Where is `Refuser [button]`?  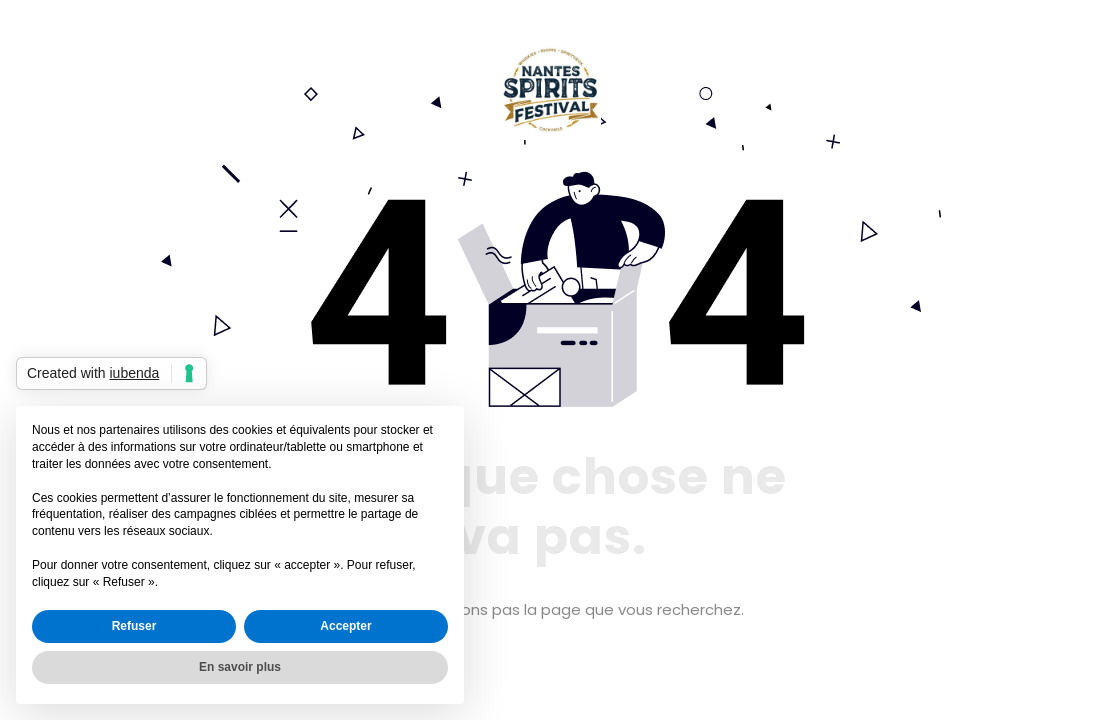 Refuser [button] is located at coordinates (134, 626).